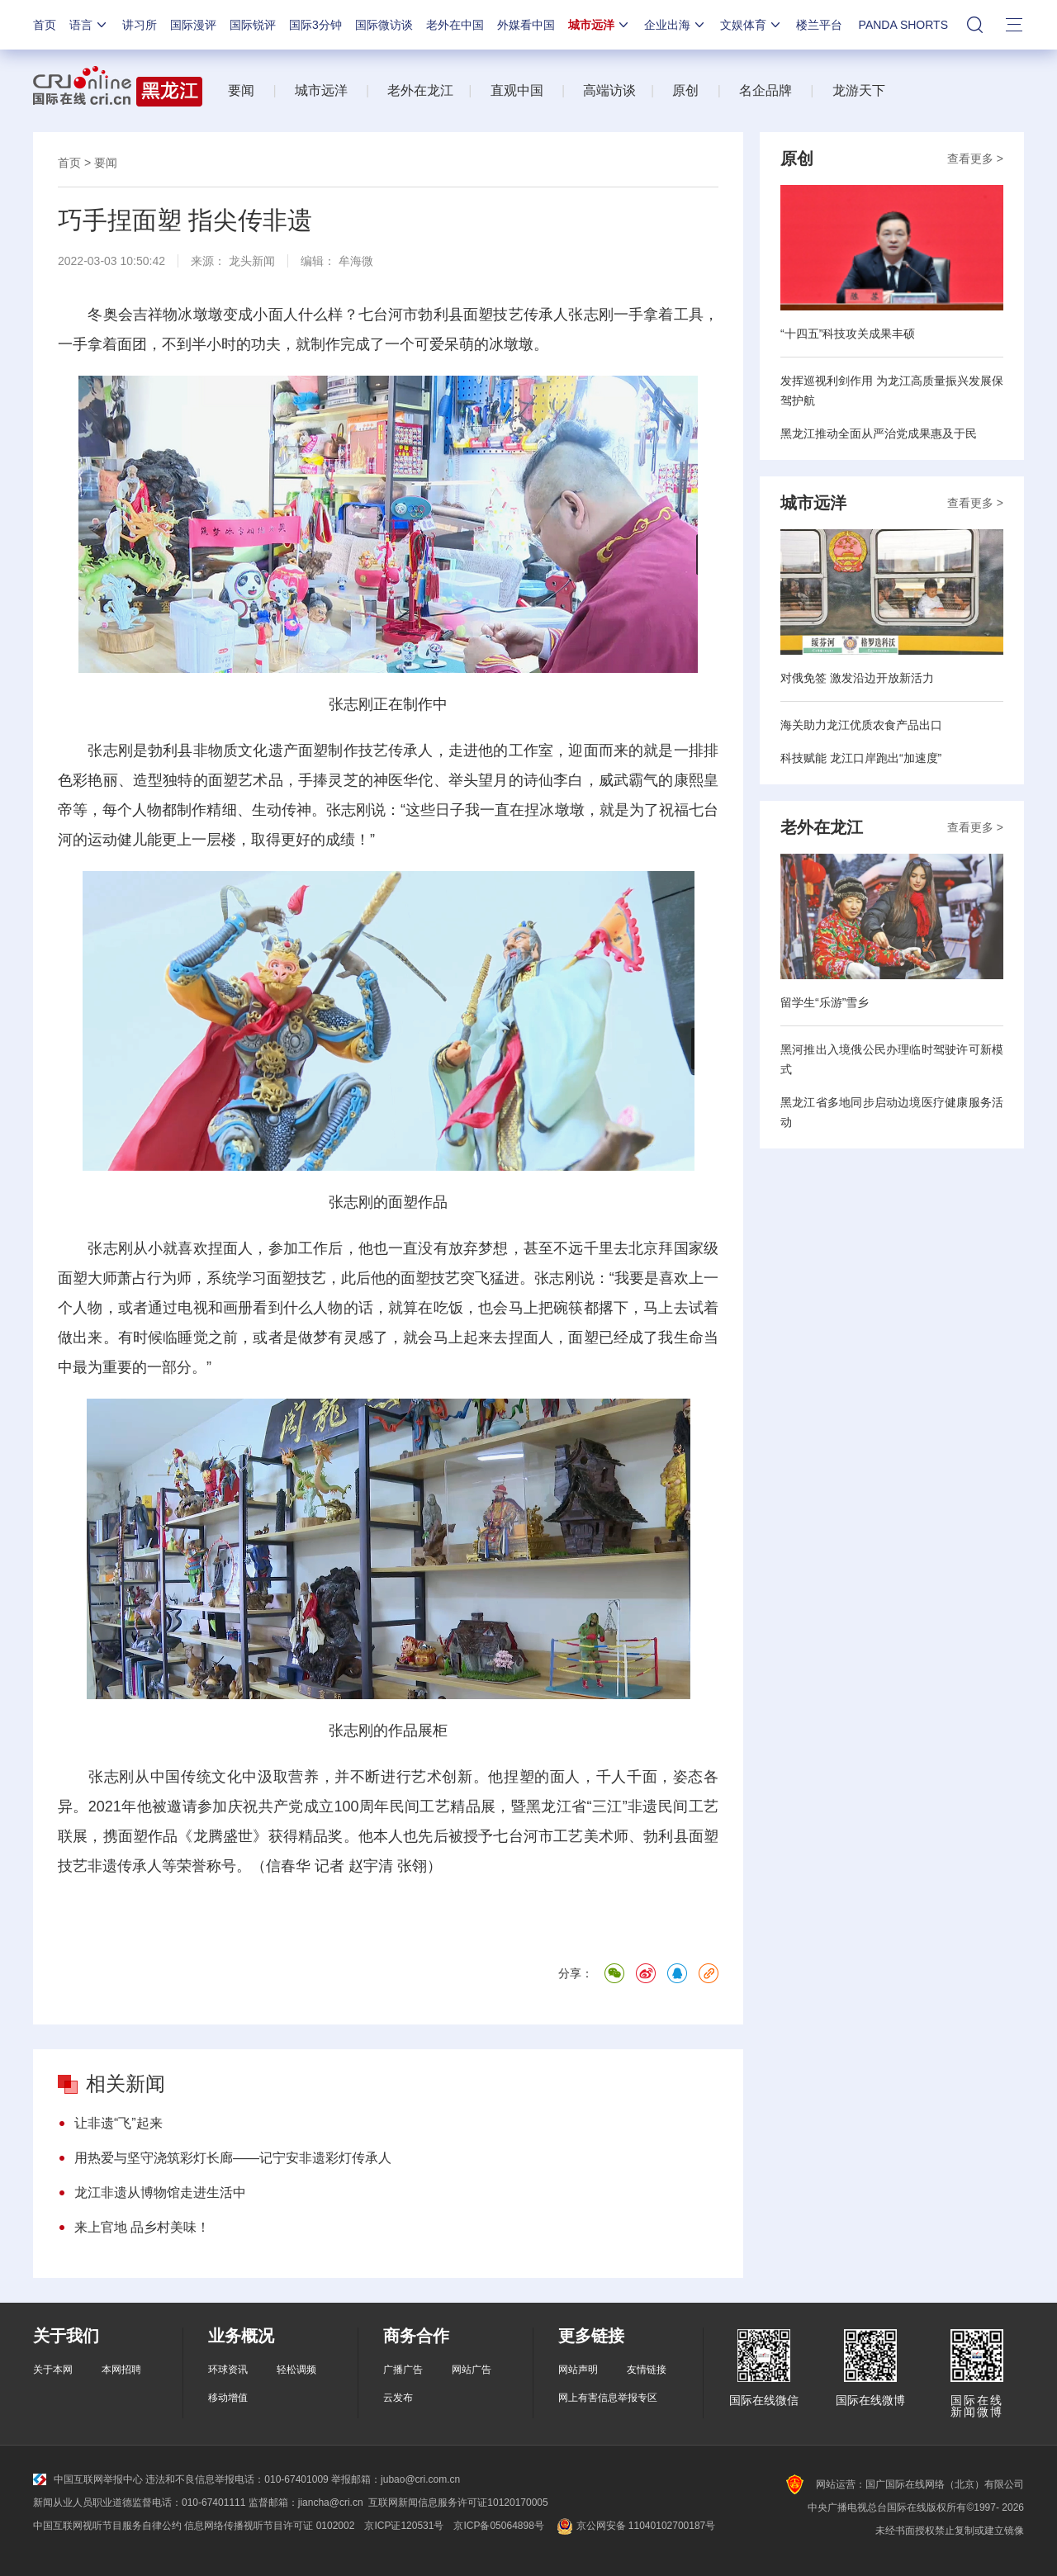 This screenshot has height=2576, width=1057. What do you see at coordinates (44, 24) in the screenshot?
I see `首页` at bounding box center [44, 24].